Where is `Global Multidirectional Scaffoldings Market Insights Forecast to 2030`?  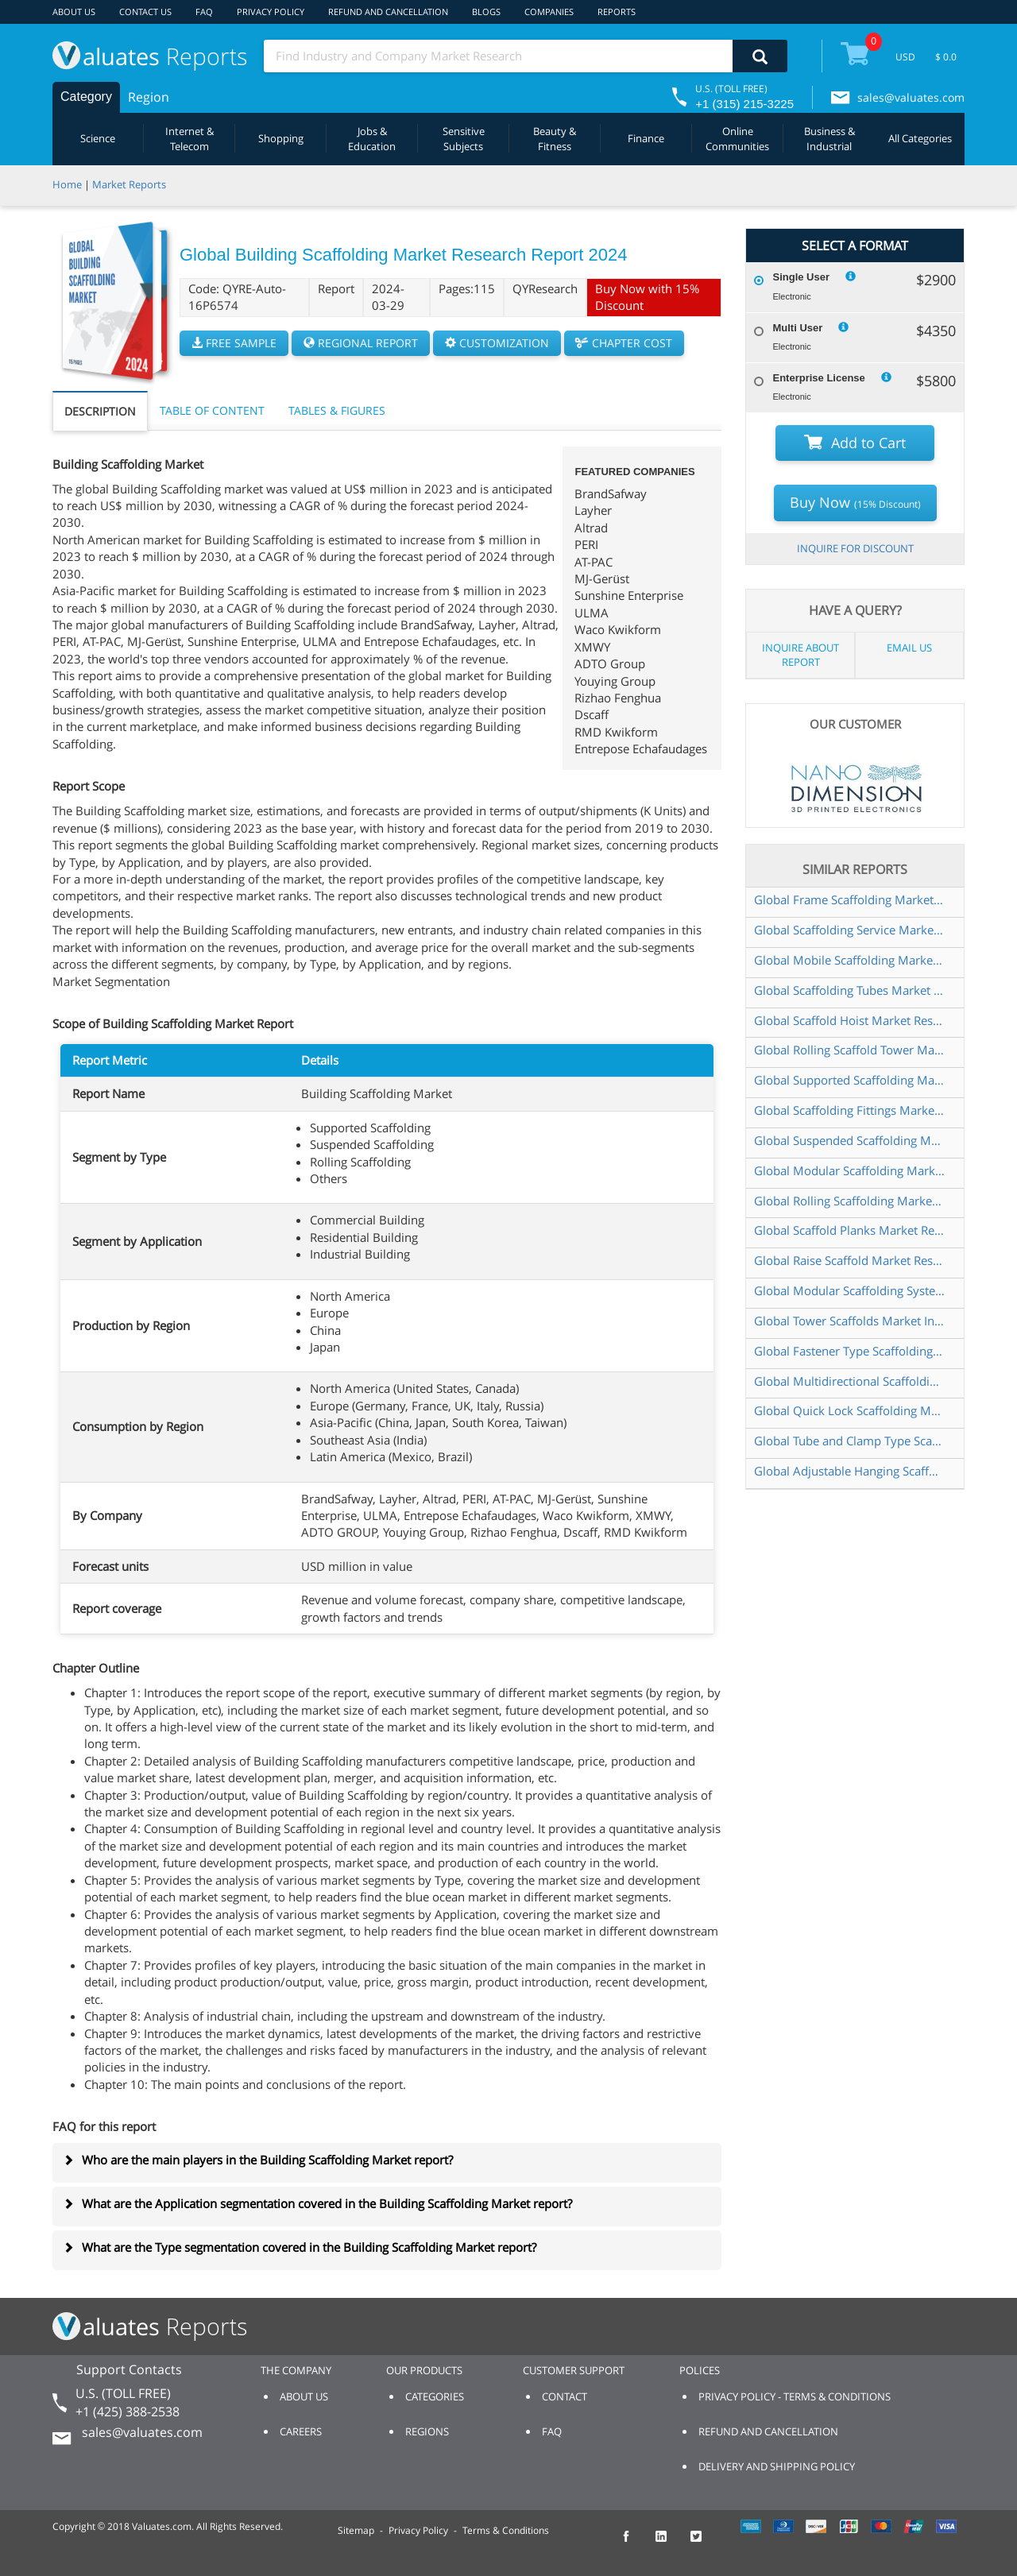 Global Multidirectional Scaffoldings Market Insights Forecast to 2030 is located at coordinates (849, 1381).